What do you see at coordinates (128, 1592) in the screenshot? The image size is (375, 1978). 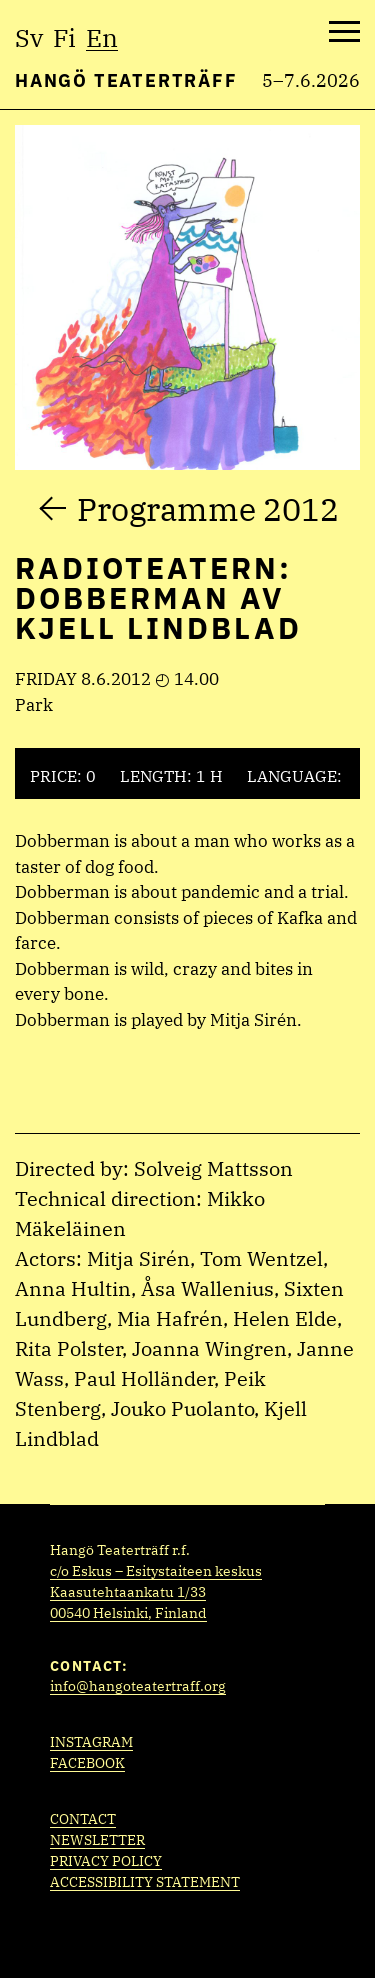 I see `Kaasutehtaankatu 1/33` at bounding box center [128, 1592].